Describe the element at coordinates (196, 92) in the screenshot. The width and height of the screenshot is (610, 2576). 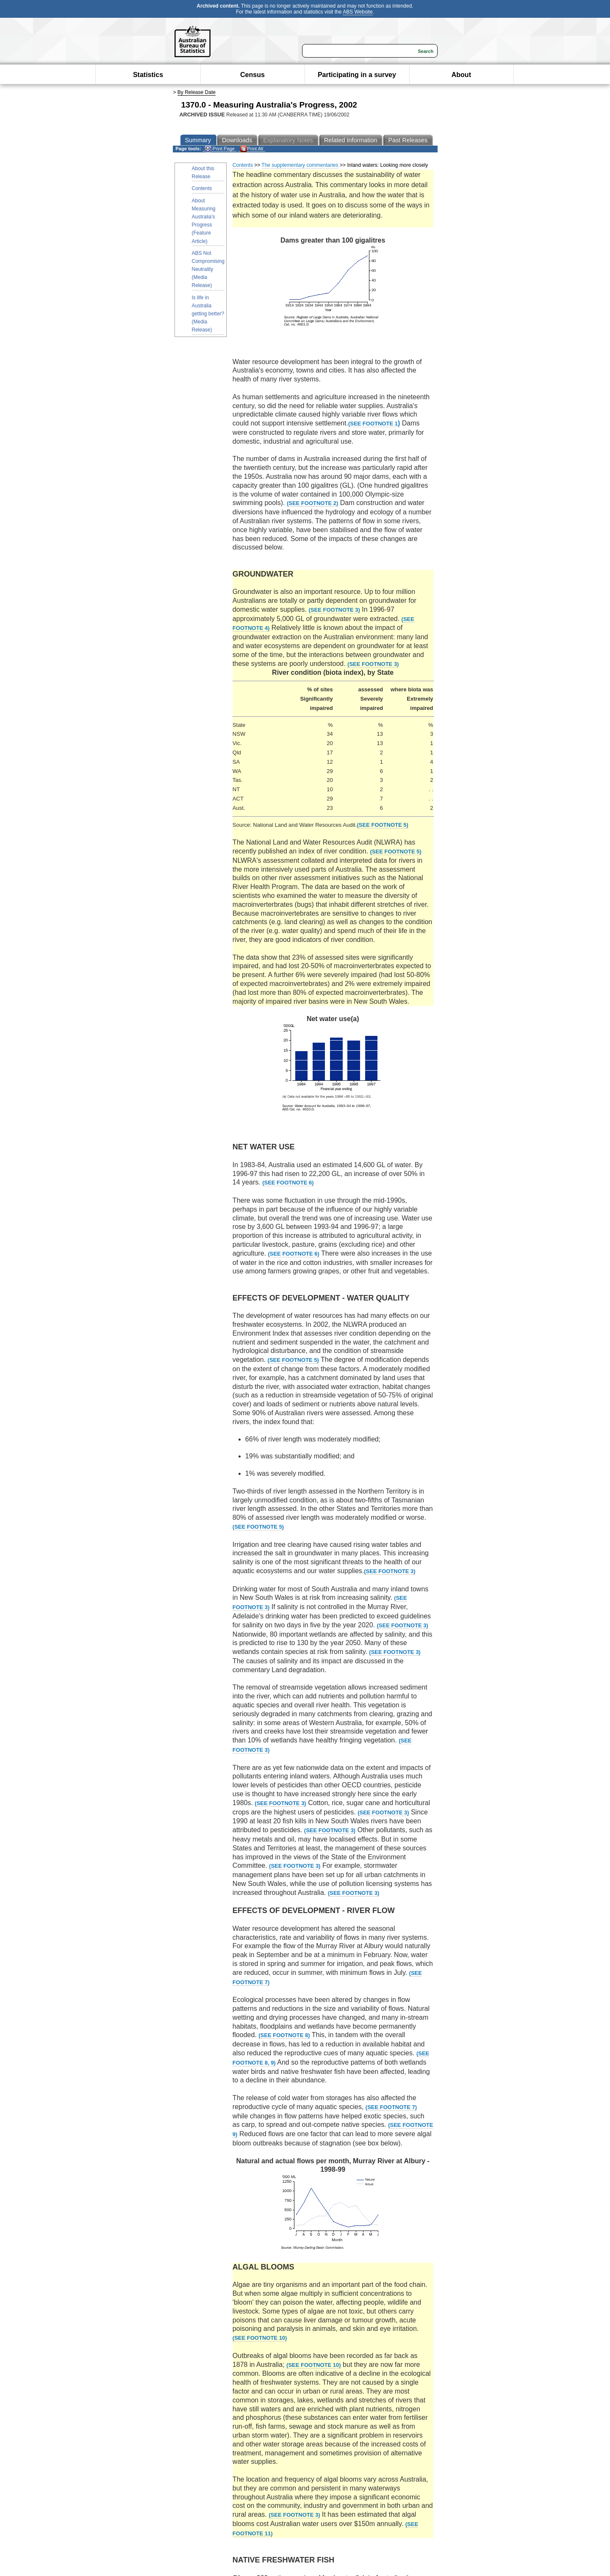
I see `By Release Date` at that location.